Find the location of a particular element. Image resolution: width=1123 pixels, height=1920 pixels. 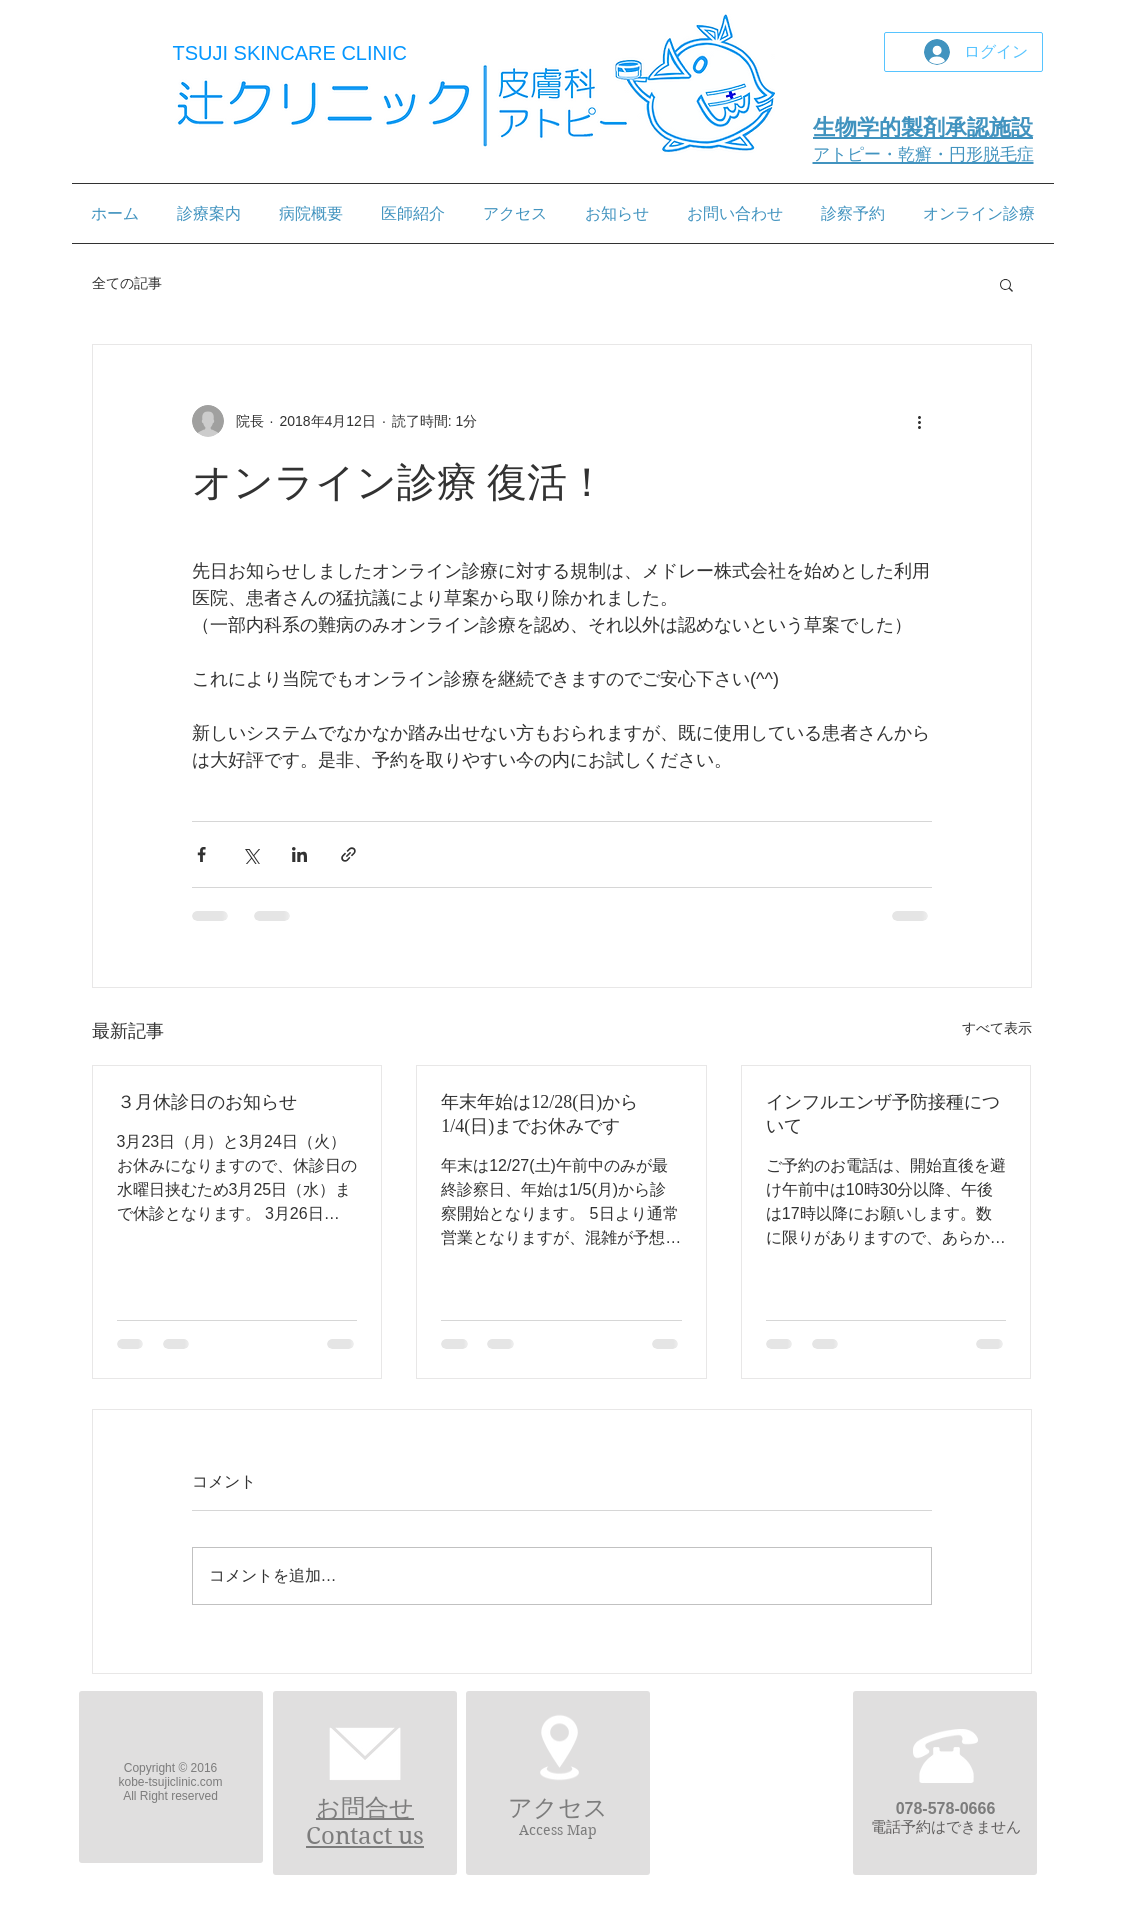

全ての記事 is located at coordinates (127, 283).